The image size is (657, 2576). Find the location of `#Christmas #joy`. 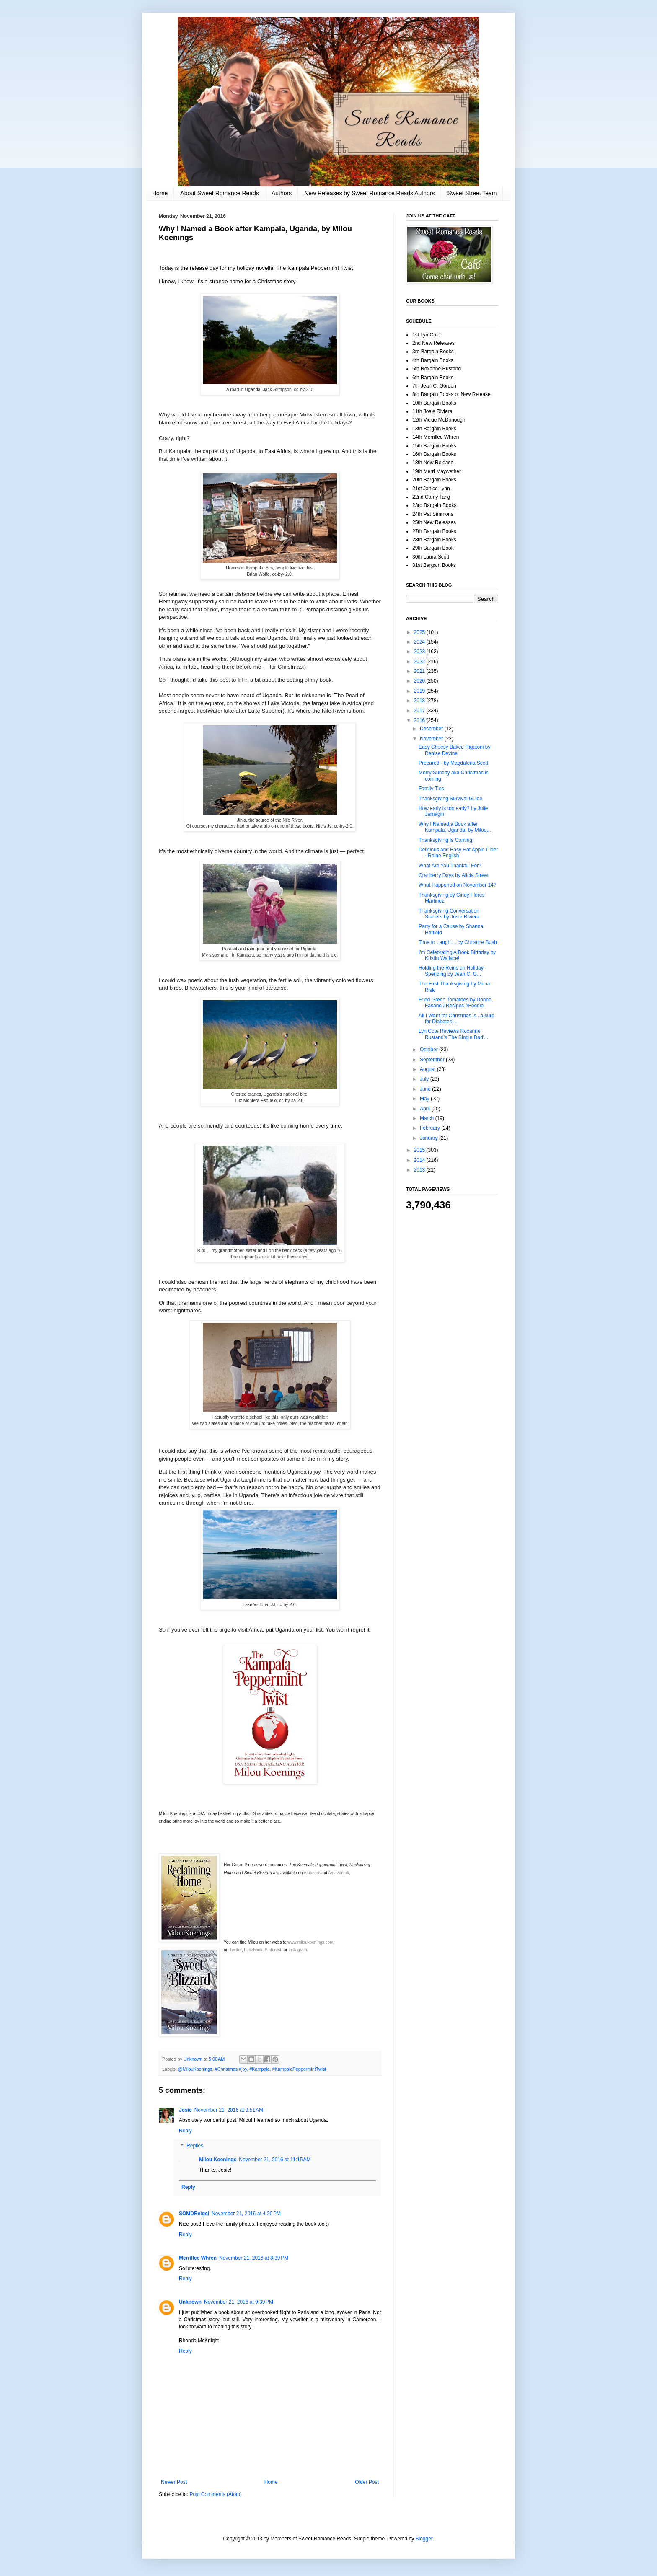

#Christmas #joy is located at coordinates (231, 2069).